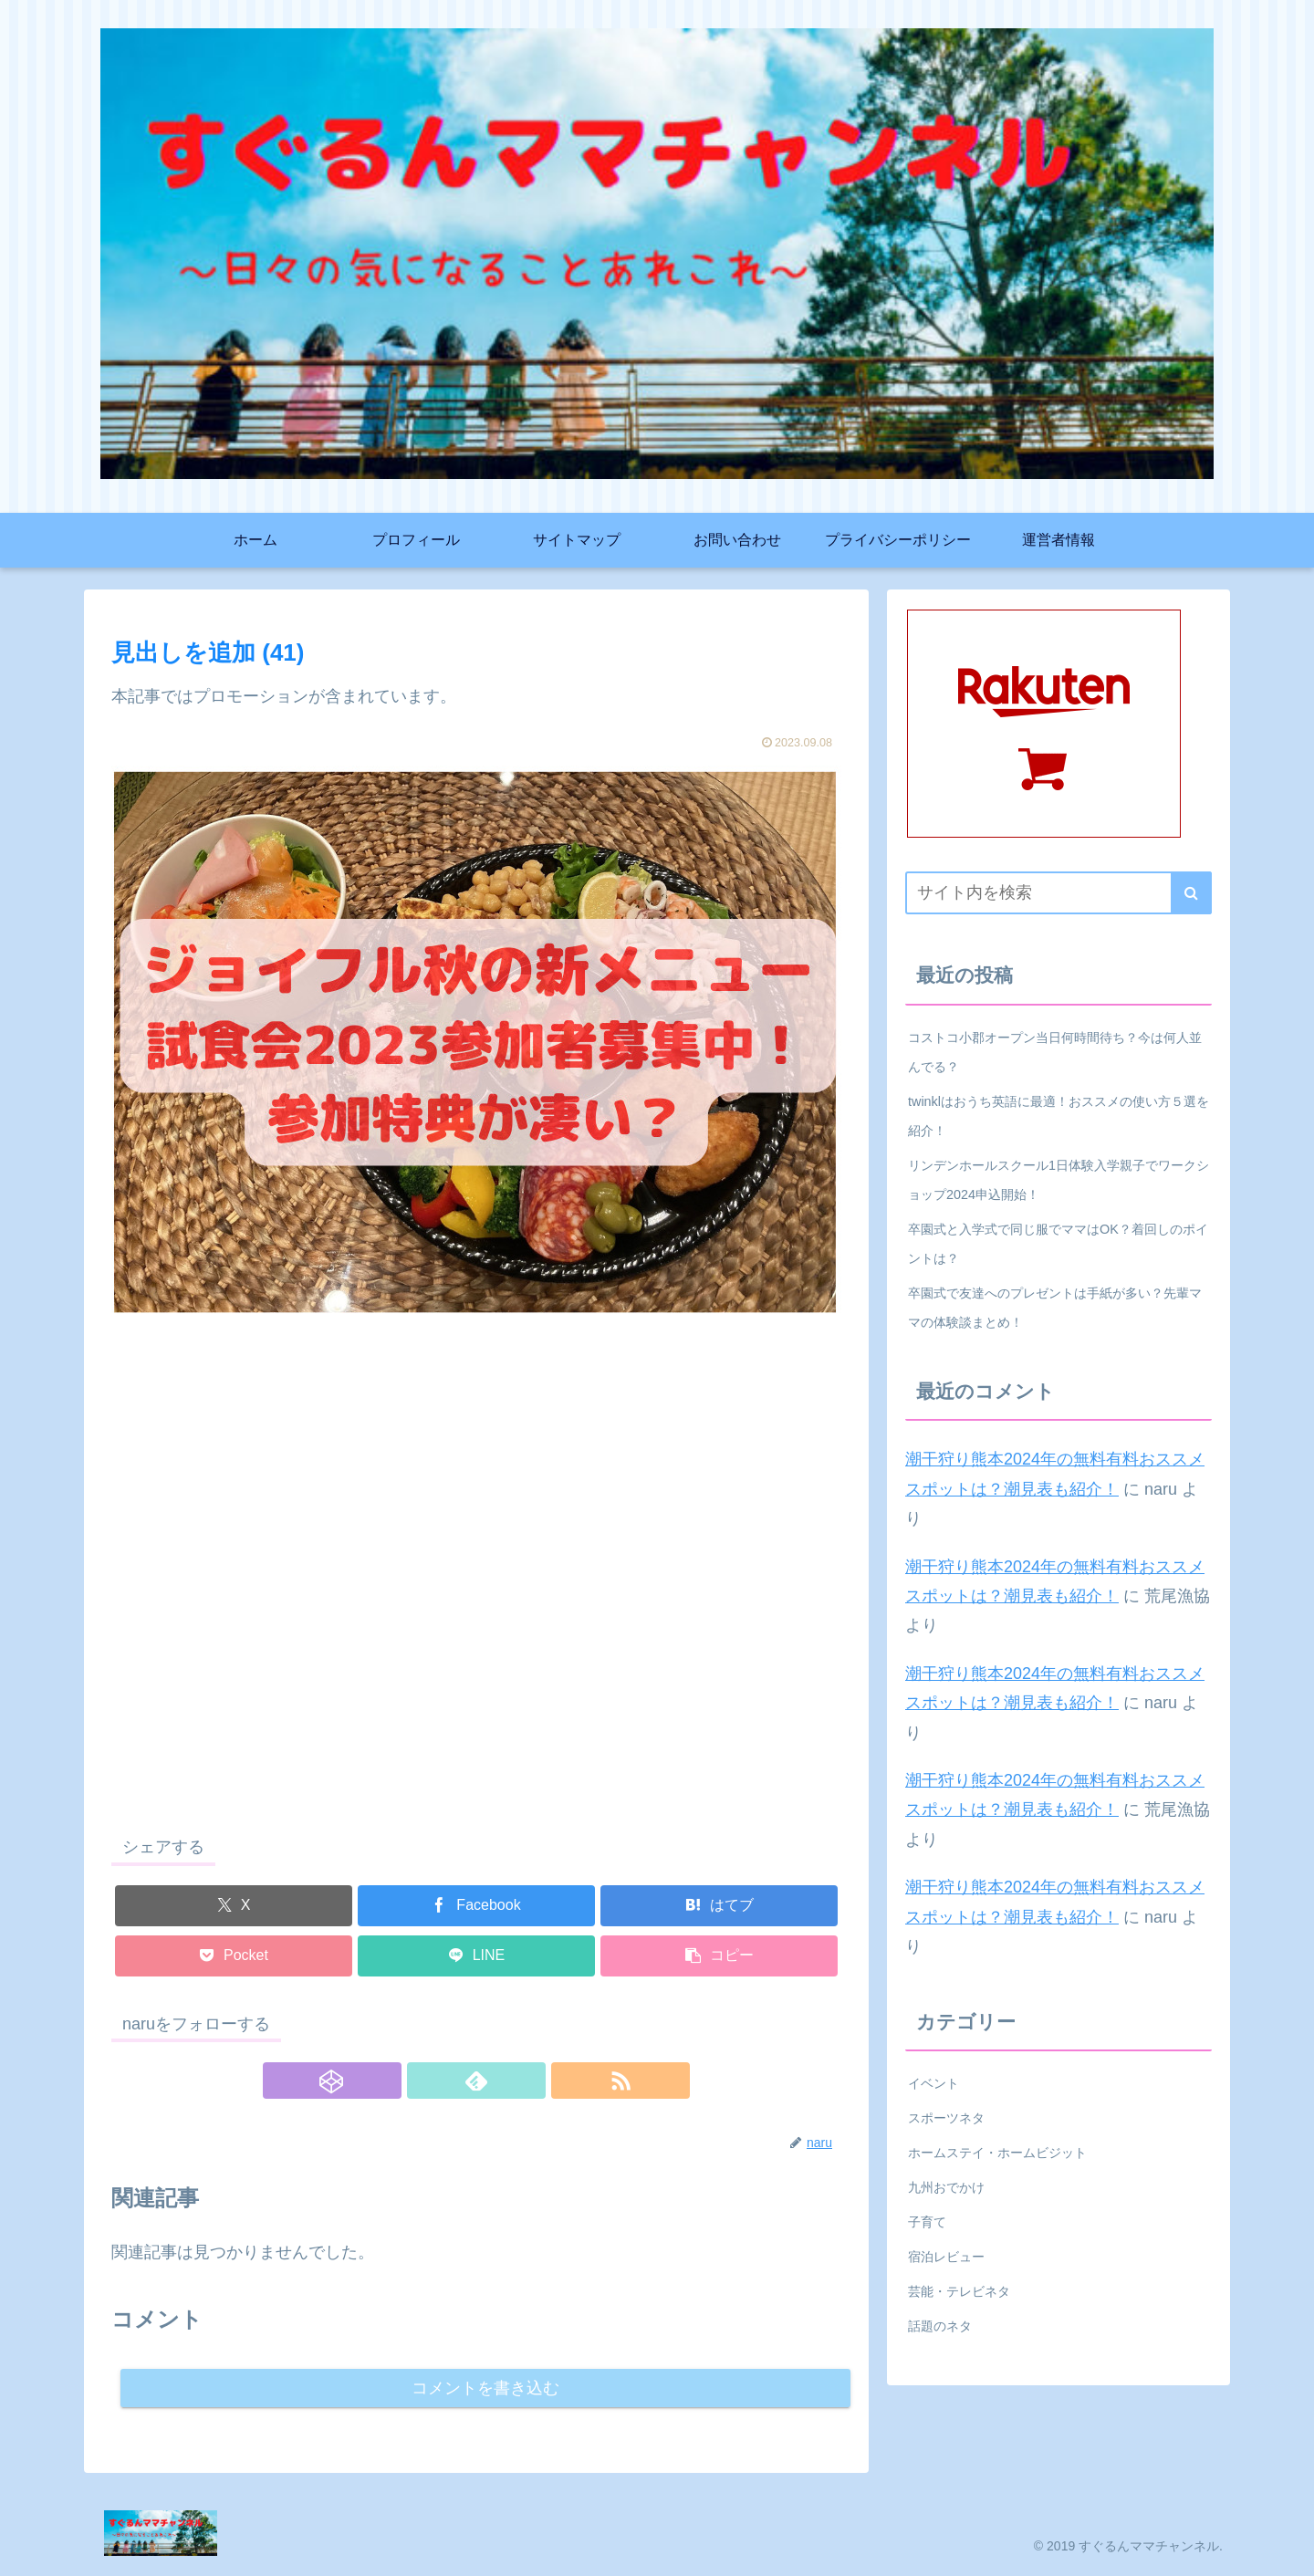  What do you see at coordinates (719, 1955) in the screenshot?
I see `[button]` at bounding box center [719, 1955].